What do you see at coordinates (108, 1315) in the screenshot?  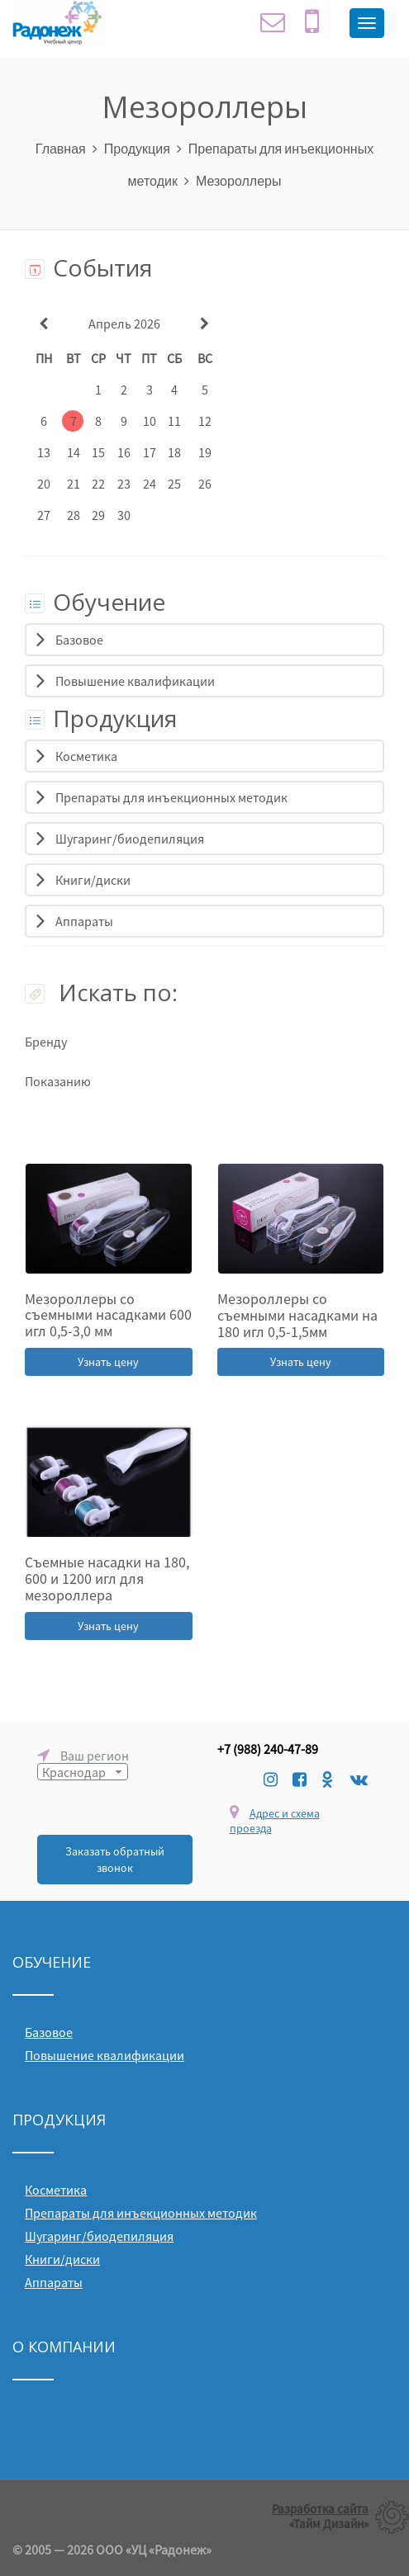 I see `Мезороллеры со съемными насадками 600 игл 0,5-3,0 мм` at bounding box center [108, 1315].